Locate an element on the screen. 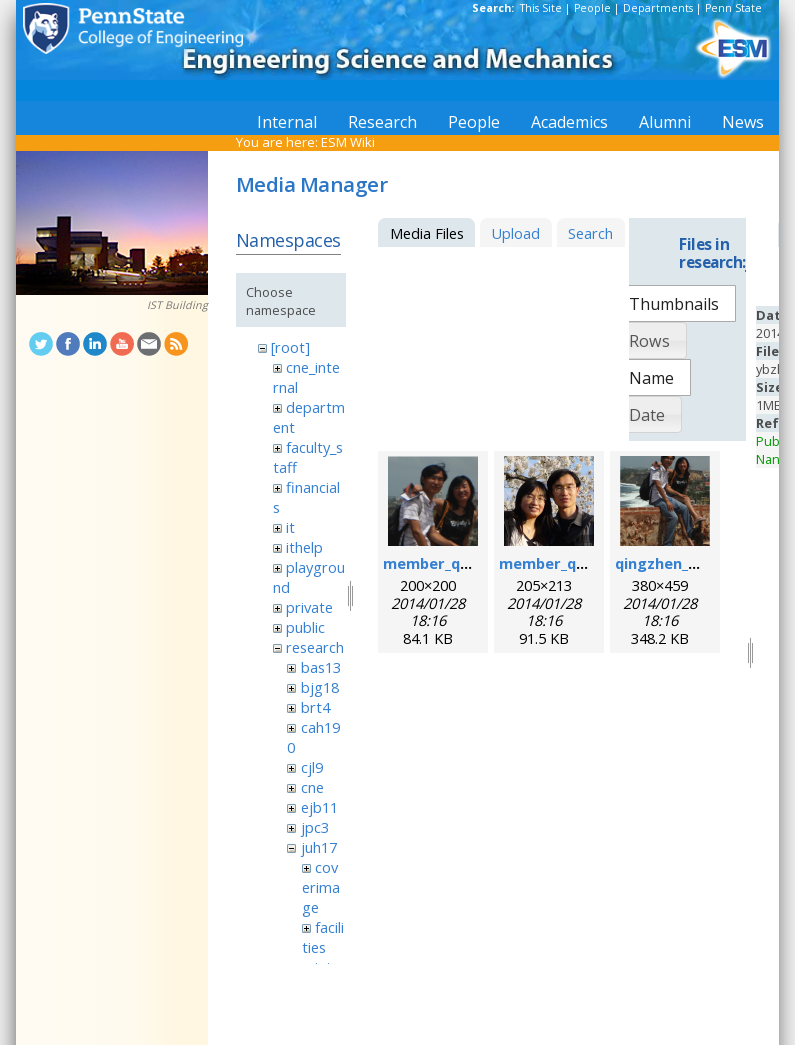  bas13 is located at coordinates (321, 667).